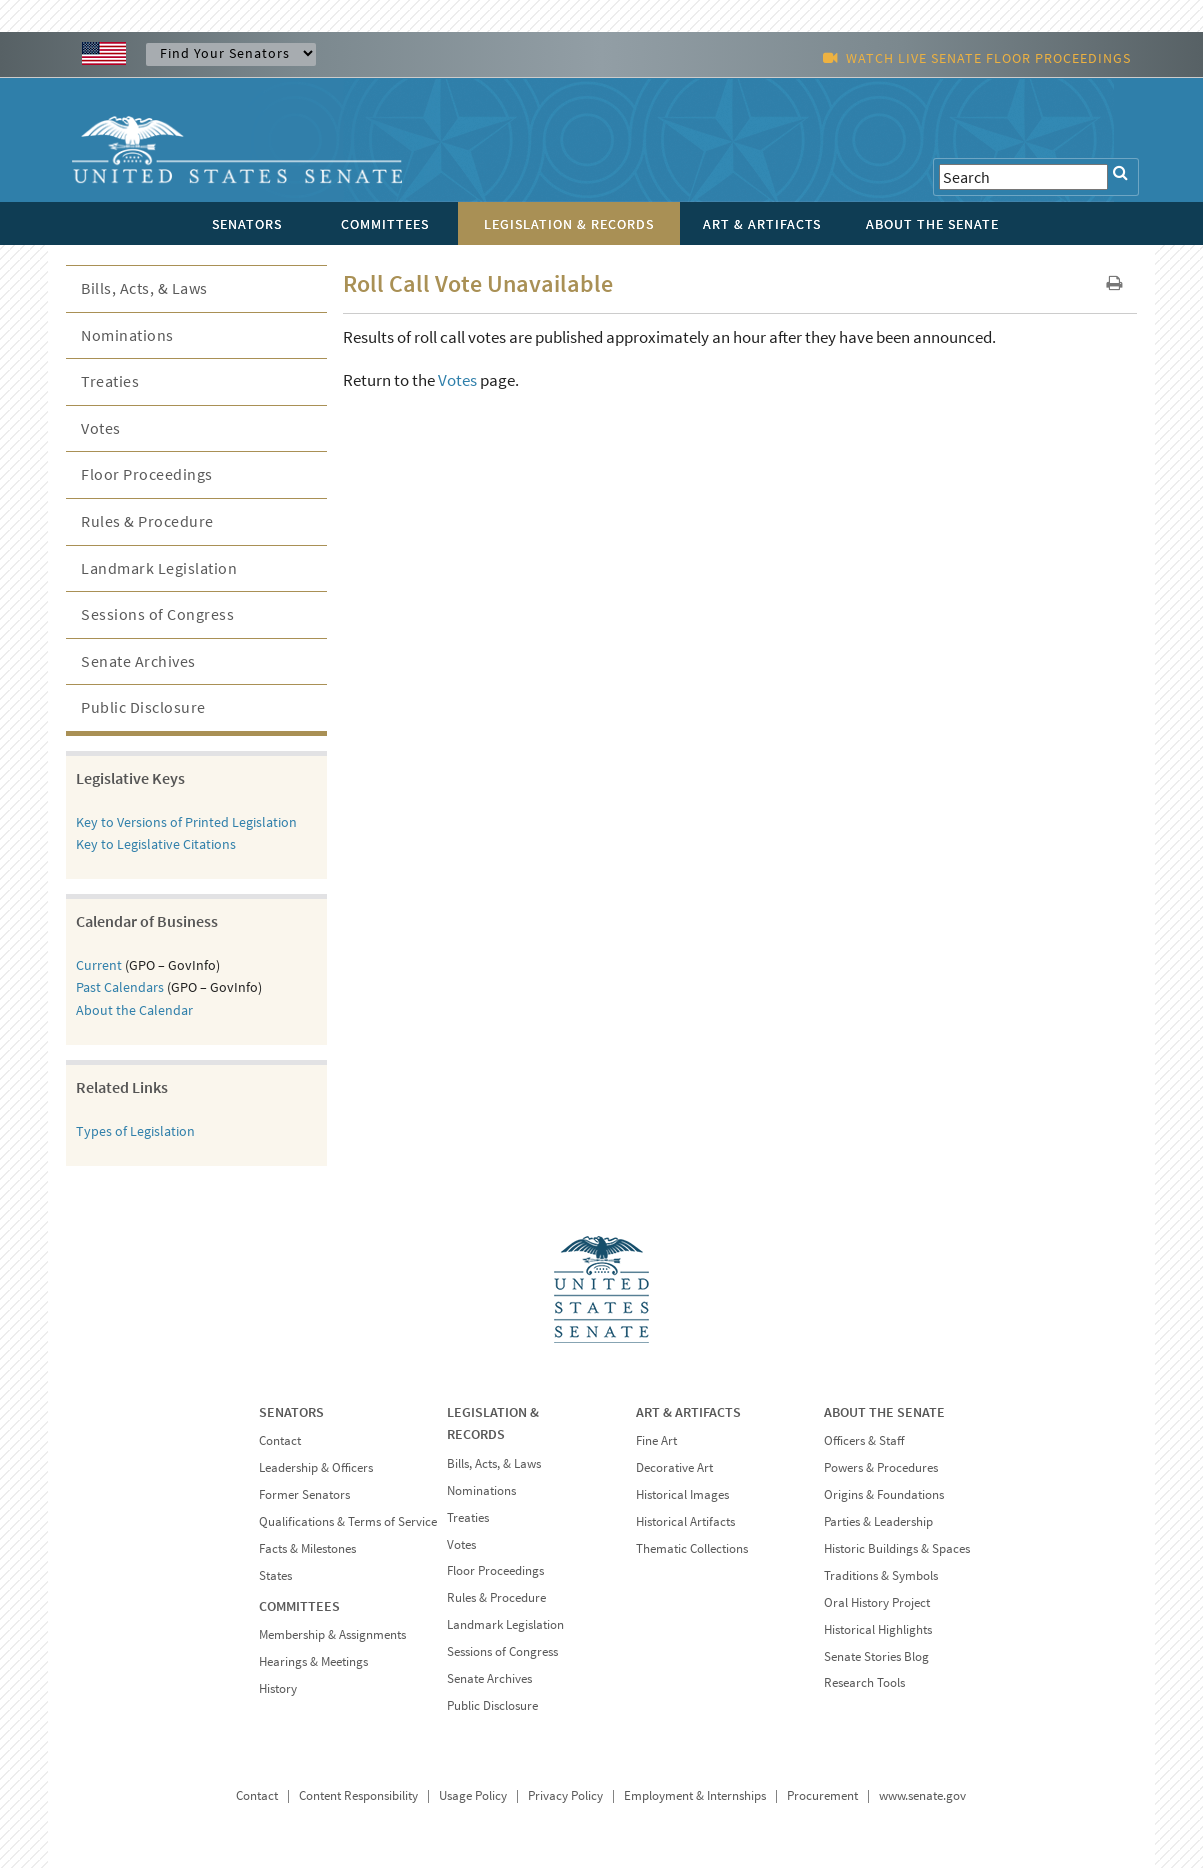  Describe the element at coordinates (473, 1795) in the screenshot. I see `Usage Policy` at that location.